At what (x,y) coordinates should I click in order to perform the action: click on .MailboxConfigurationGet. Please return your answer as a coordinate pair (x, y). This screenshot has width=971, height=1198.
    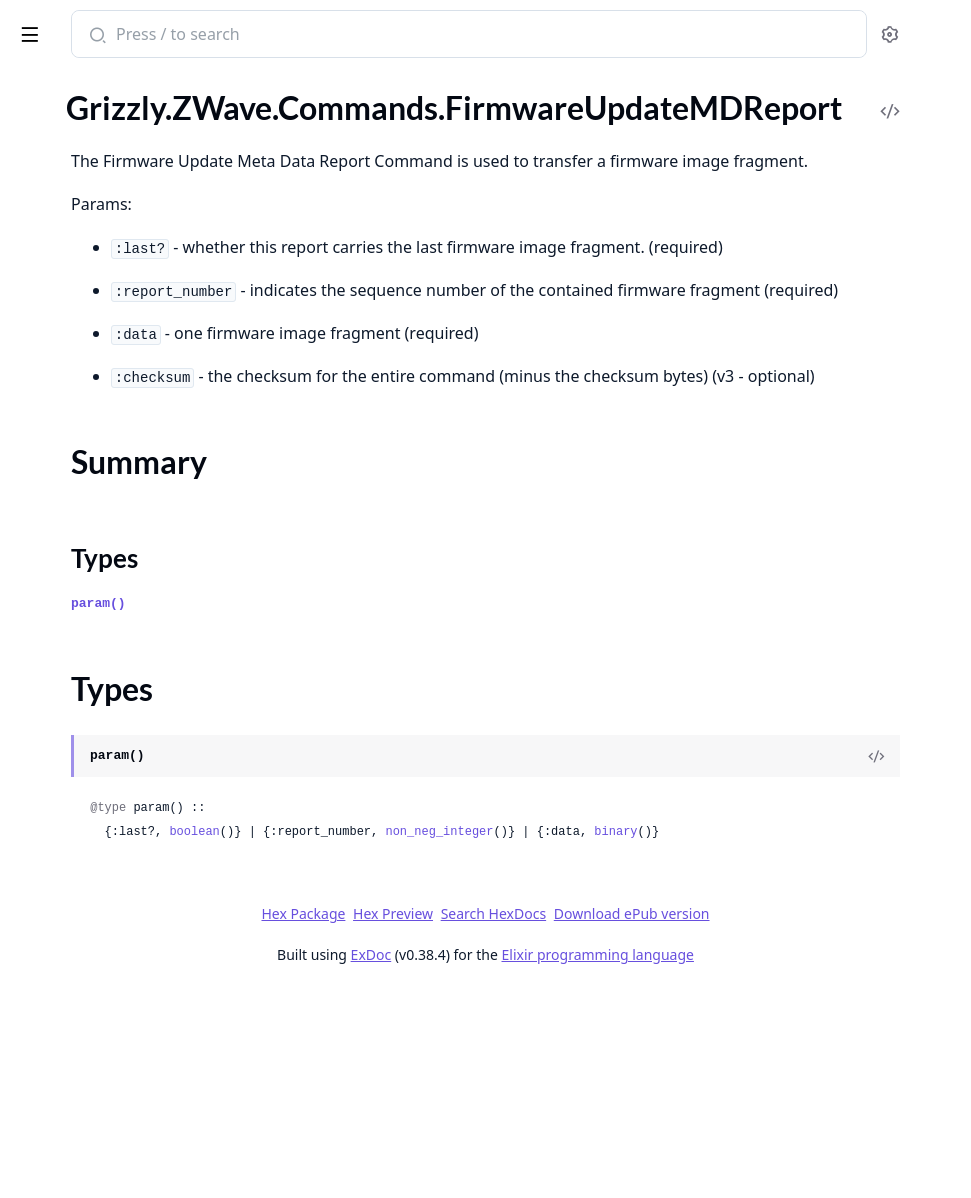
    Looking at the image, I should click on (105, 1062).